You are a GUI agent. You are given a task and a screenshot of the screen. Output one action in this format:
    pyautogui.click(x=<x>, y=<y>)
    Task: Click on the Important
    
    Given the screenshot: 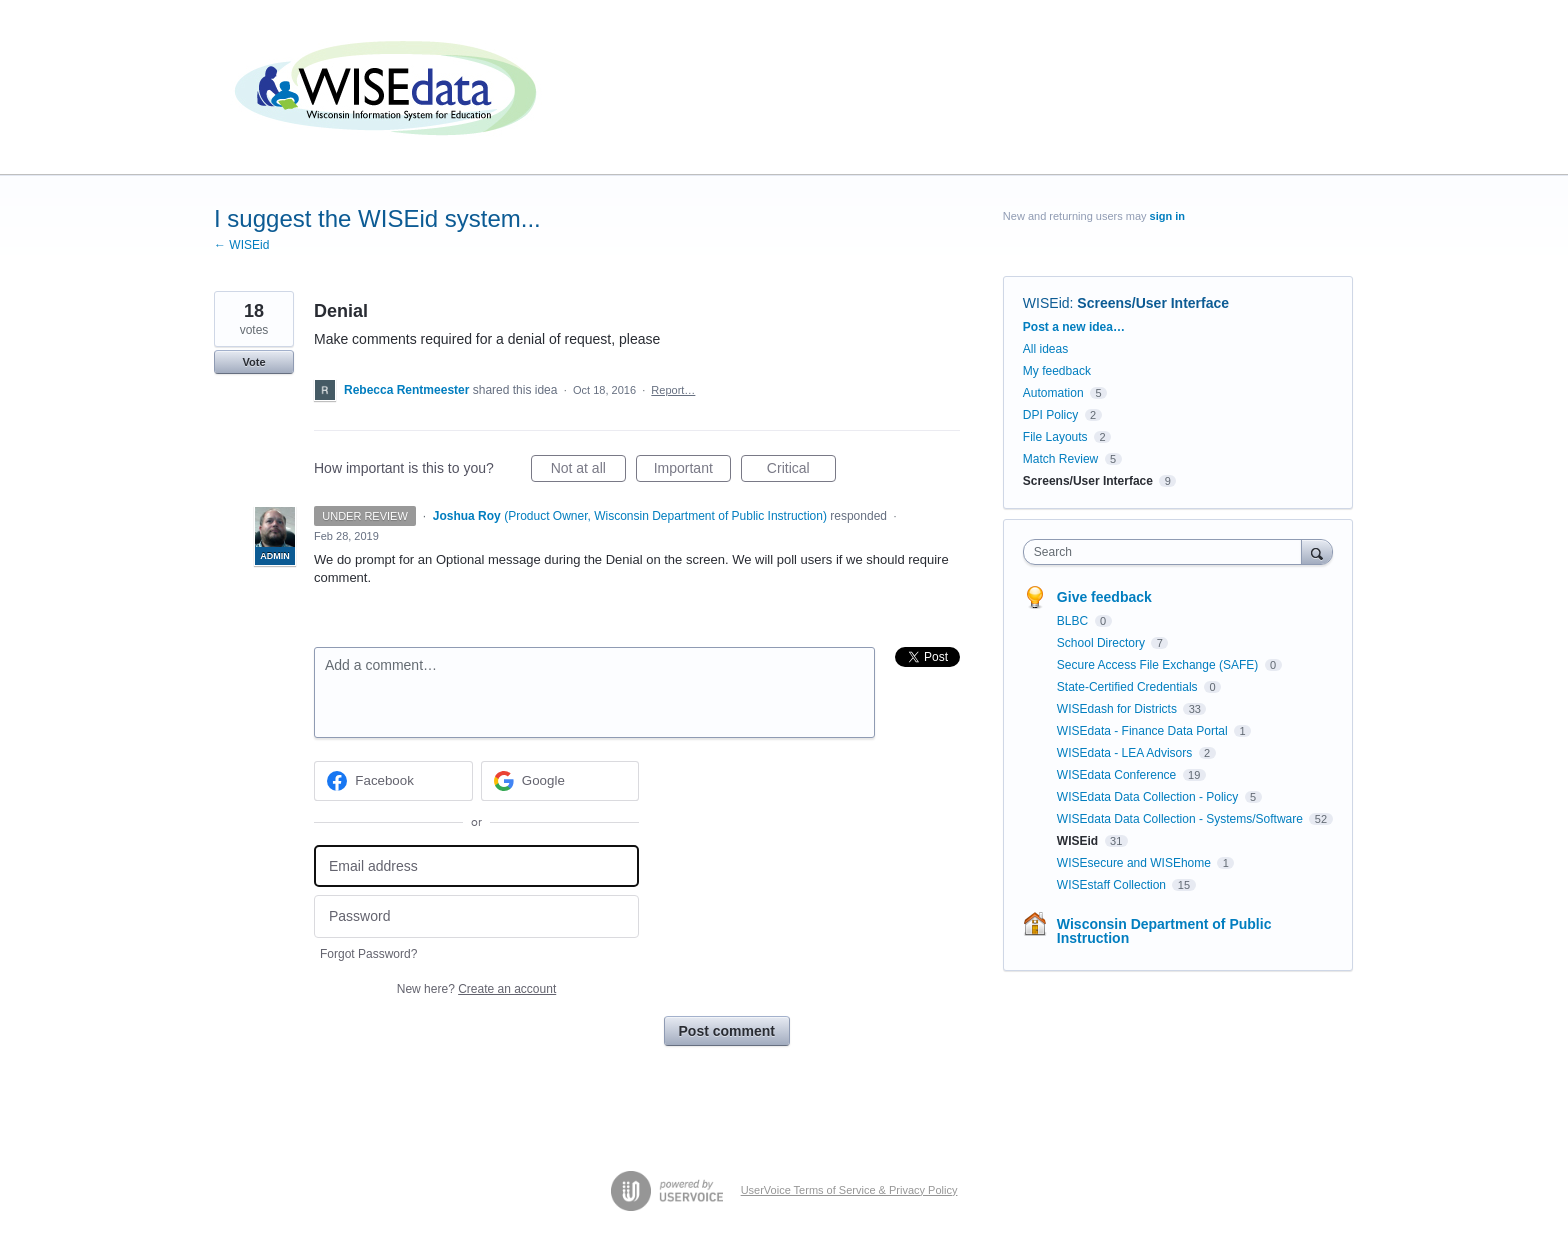 What is the action you would take?
    pyautogui.click(x=692, y=471)
    